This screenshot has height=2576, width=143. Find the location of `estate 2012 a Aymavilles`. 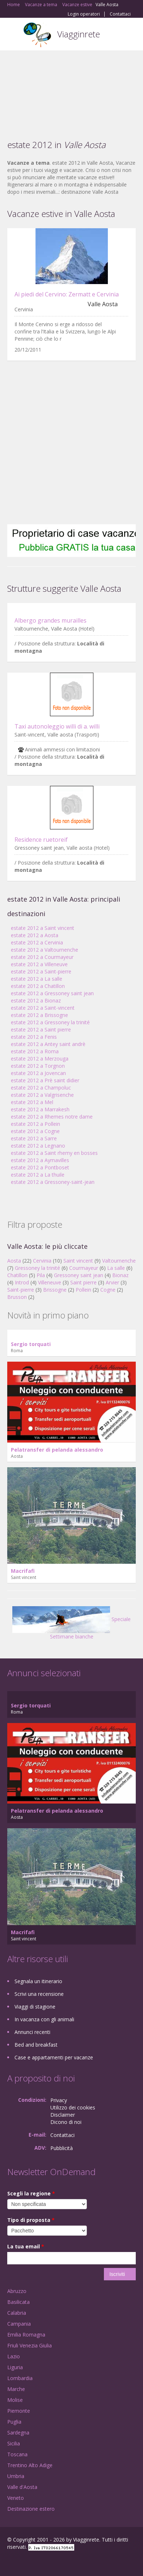

estate 2012 a Aymavilles is located at coordinates (40, 1160).